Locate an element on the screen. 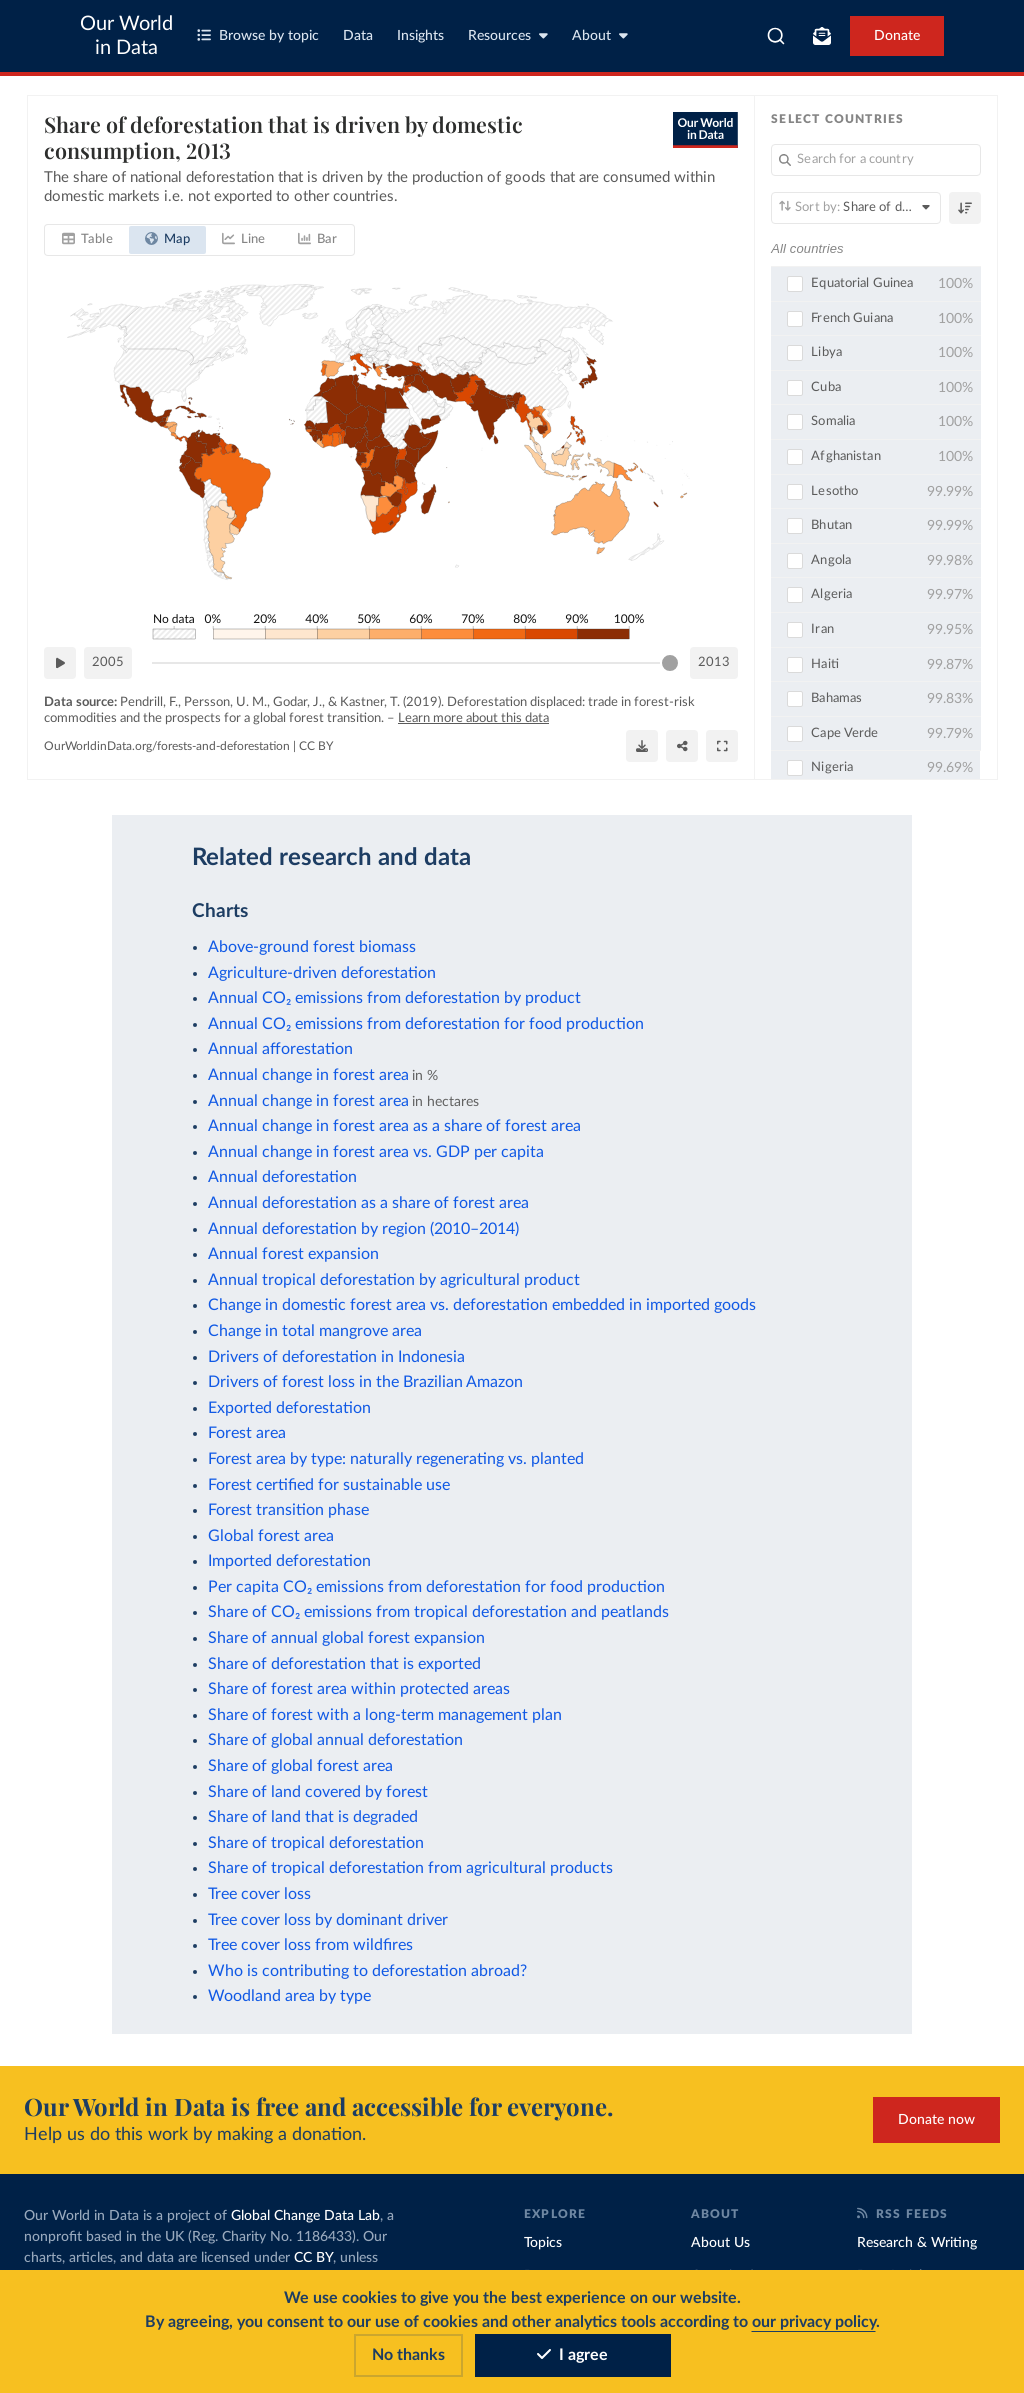  Global Change Data Lab is located at coordinates (305, 2216).